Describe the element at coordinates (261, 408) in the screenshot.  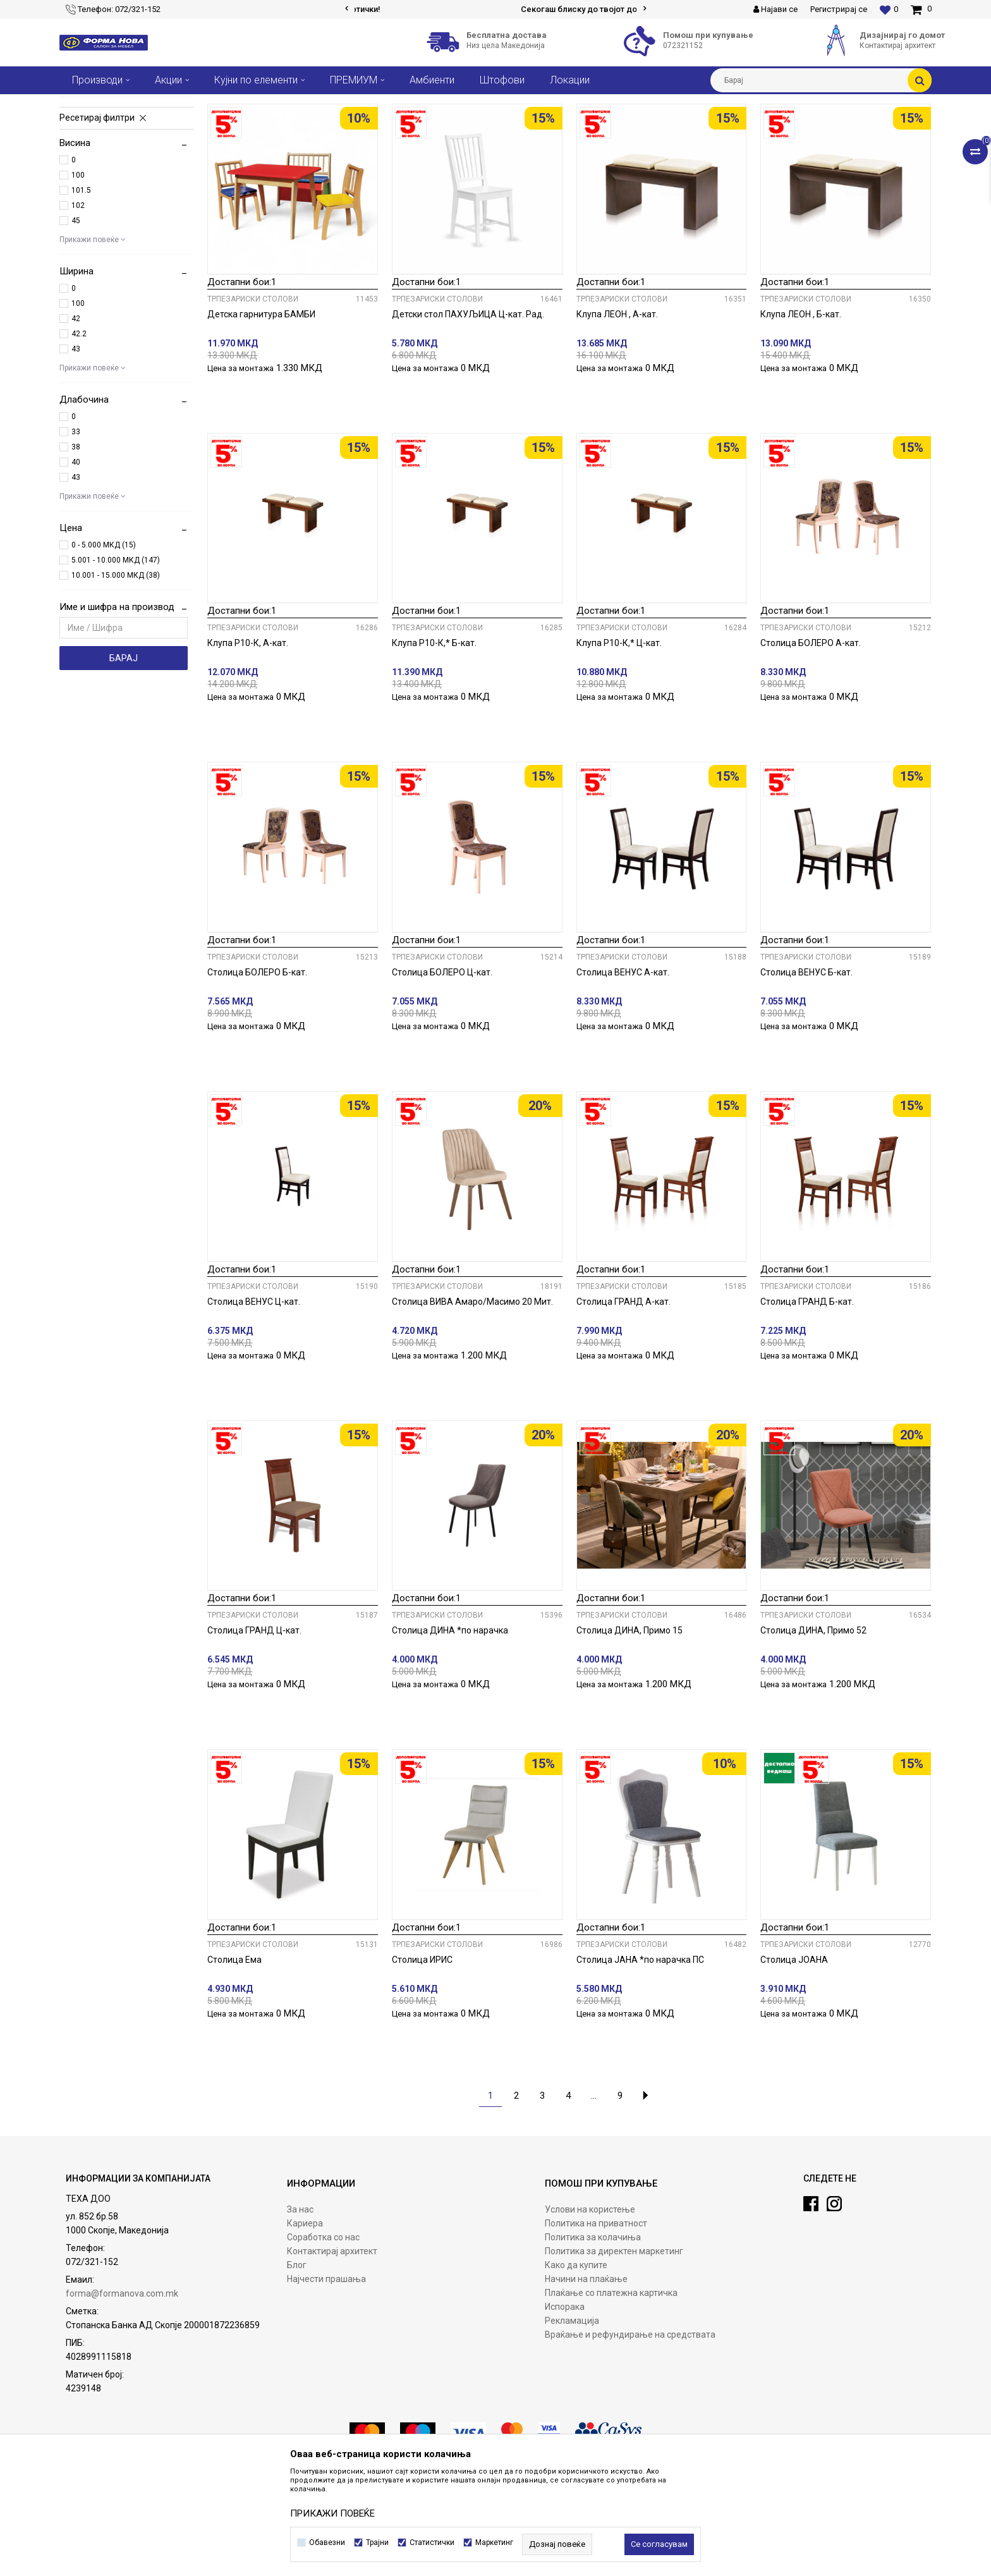
I see `Детска гарнитура БАМБИ` at that location.